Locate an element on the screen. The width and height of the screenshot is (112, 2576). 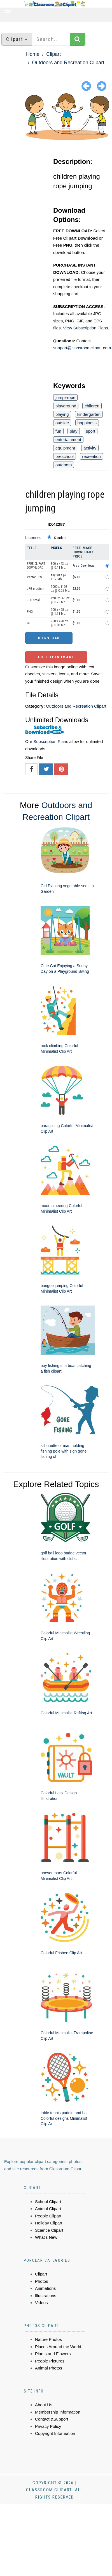
Clipart is located at coordinates (53, 54).